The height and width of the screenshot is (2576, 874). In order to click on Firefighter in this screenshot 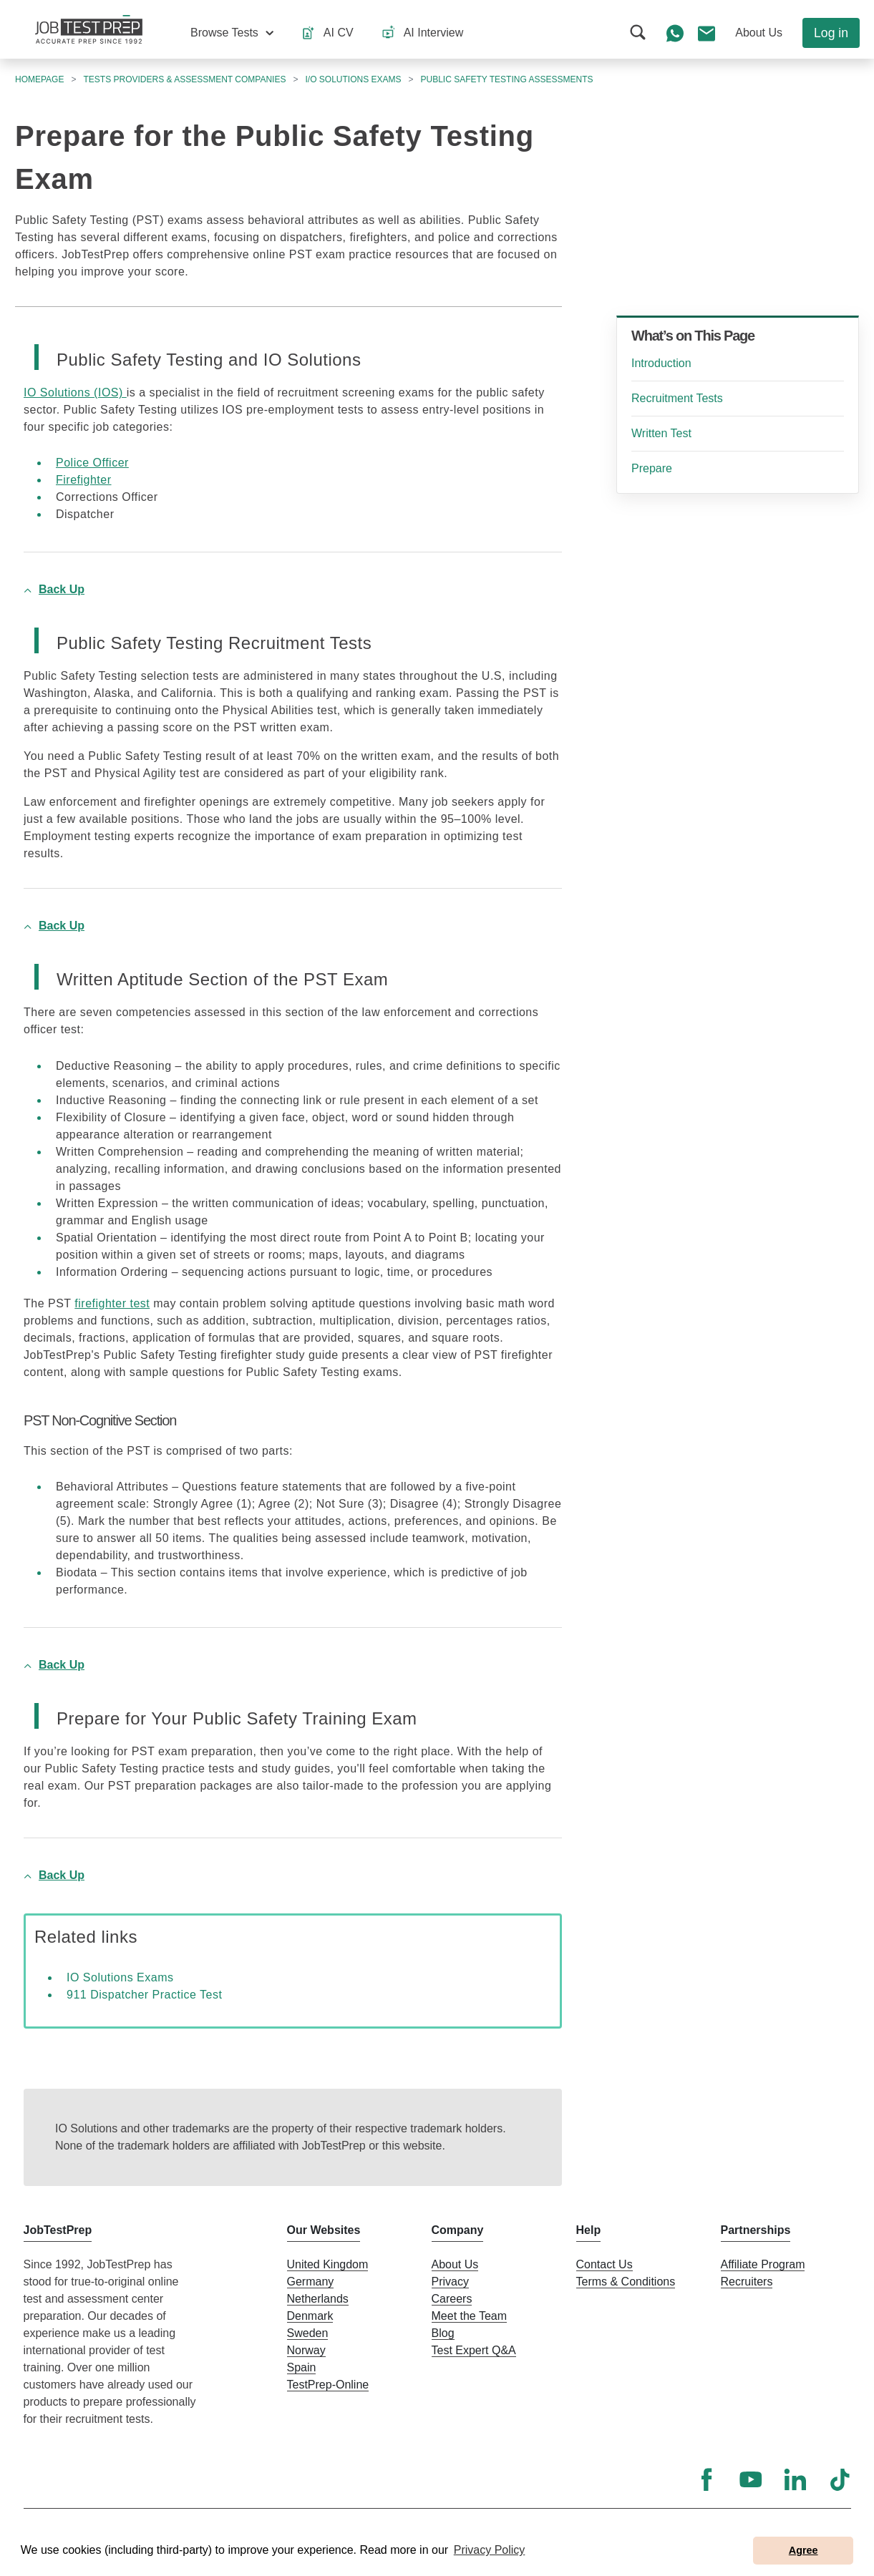, I will do `click(84, 480)`.